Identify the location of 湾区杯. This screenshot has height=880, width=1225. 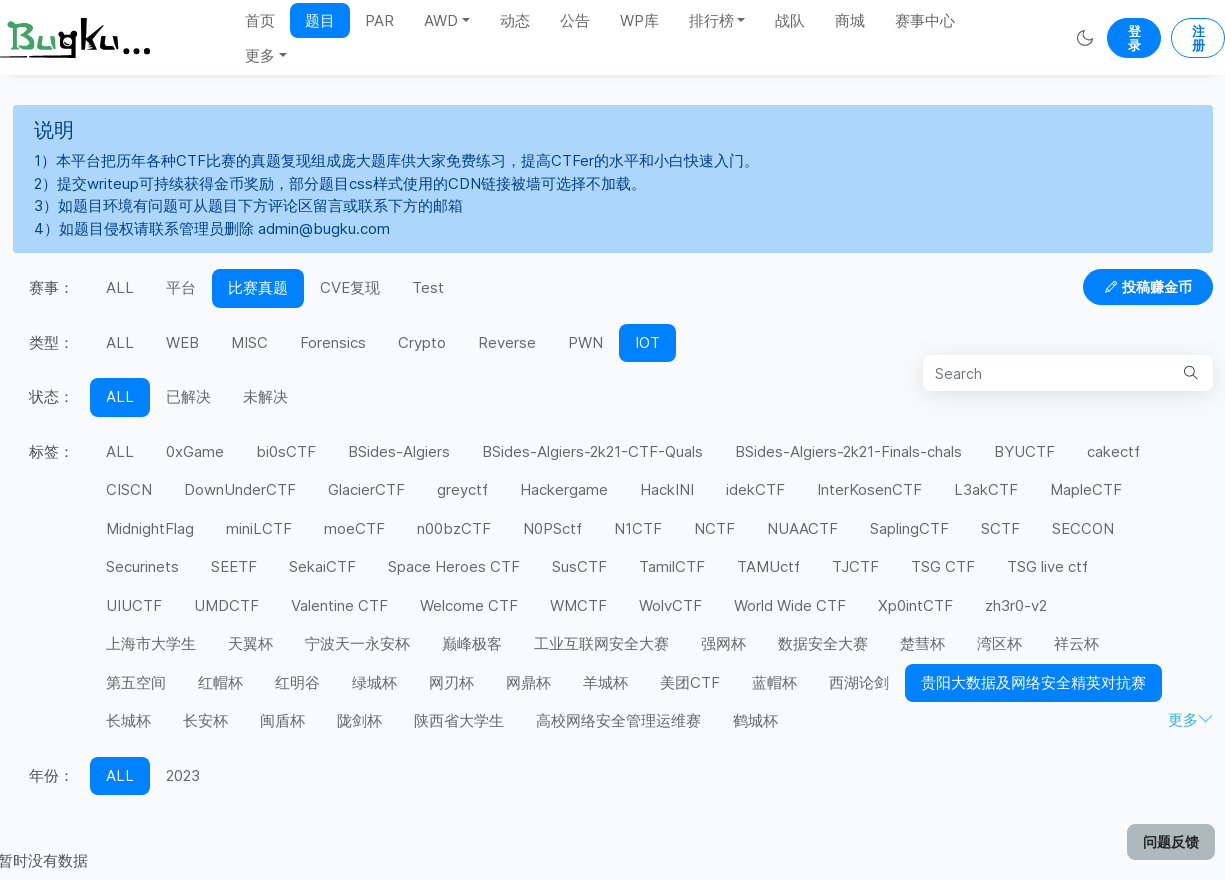
(999, 643).